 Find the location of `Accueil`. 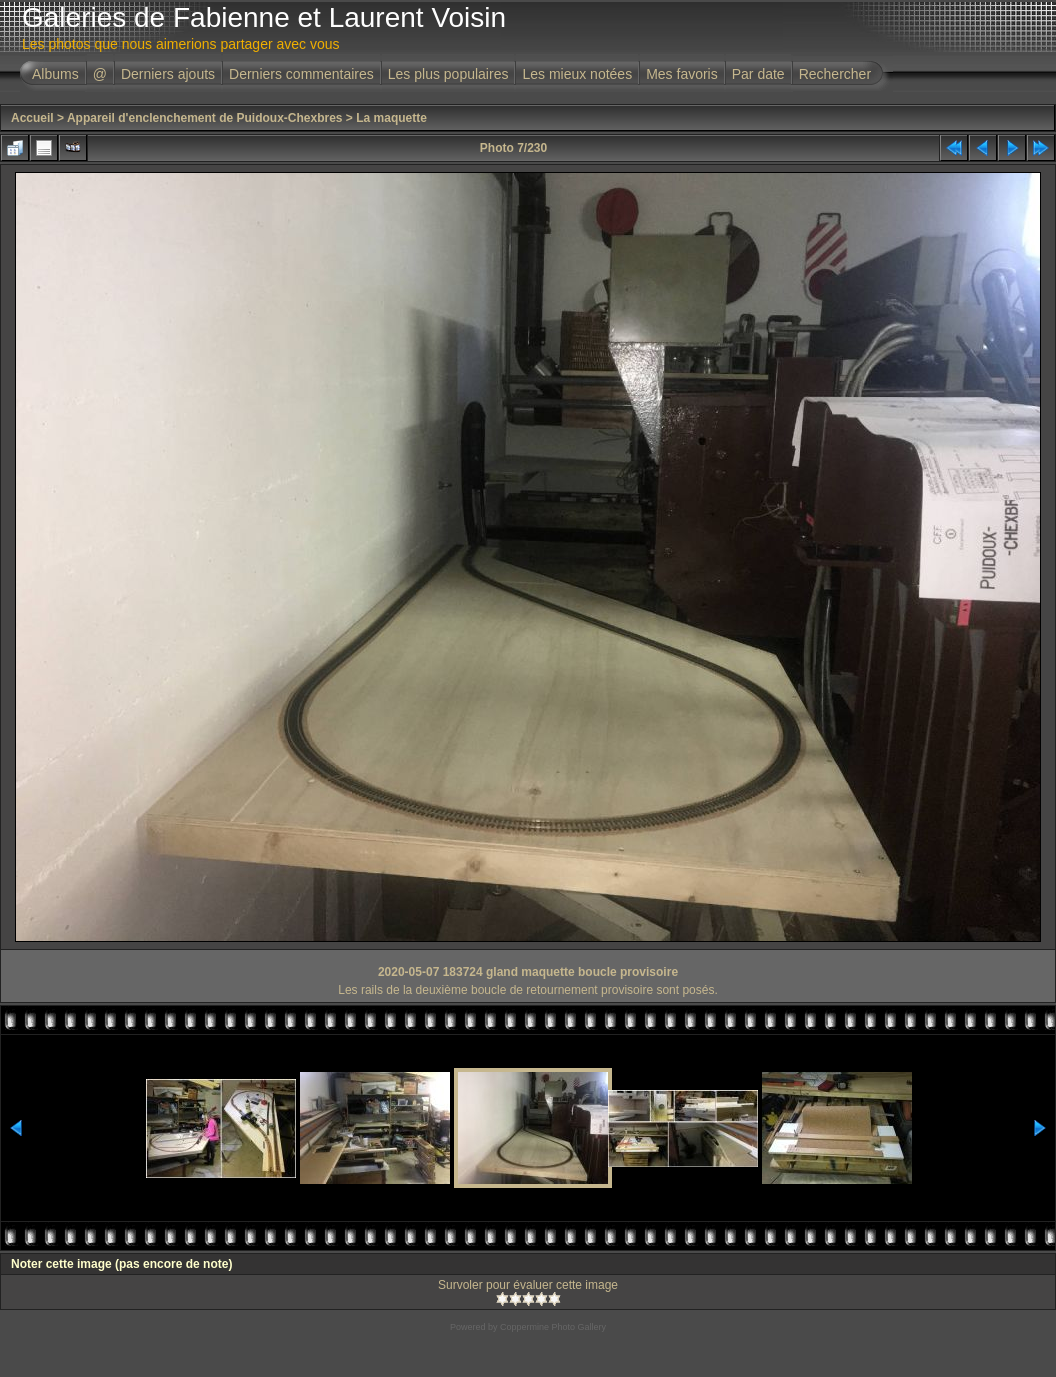

Accueil is located at coordinates (32, 118).